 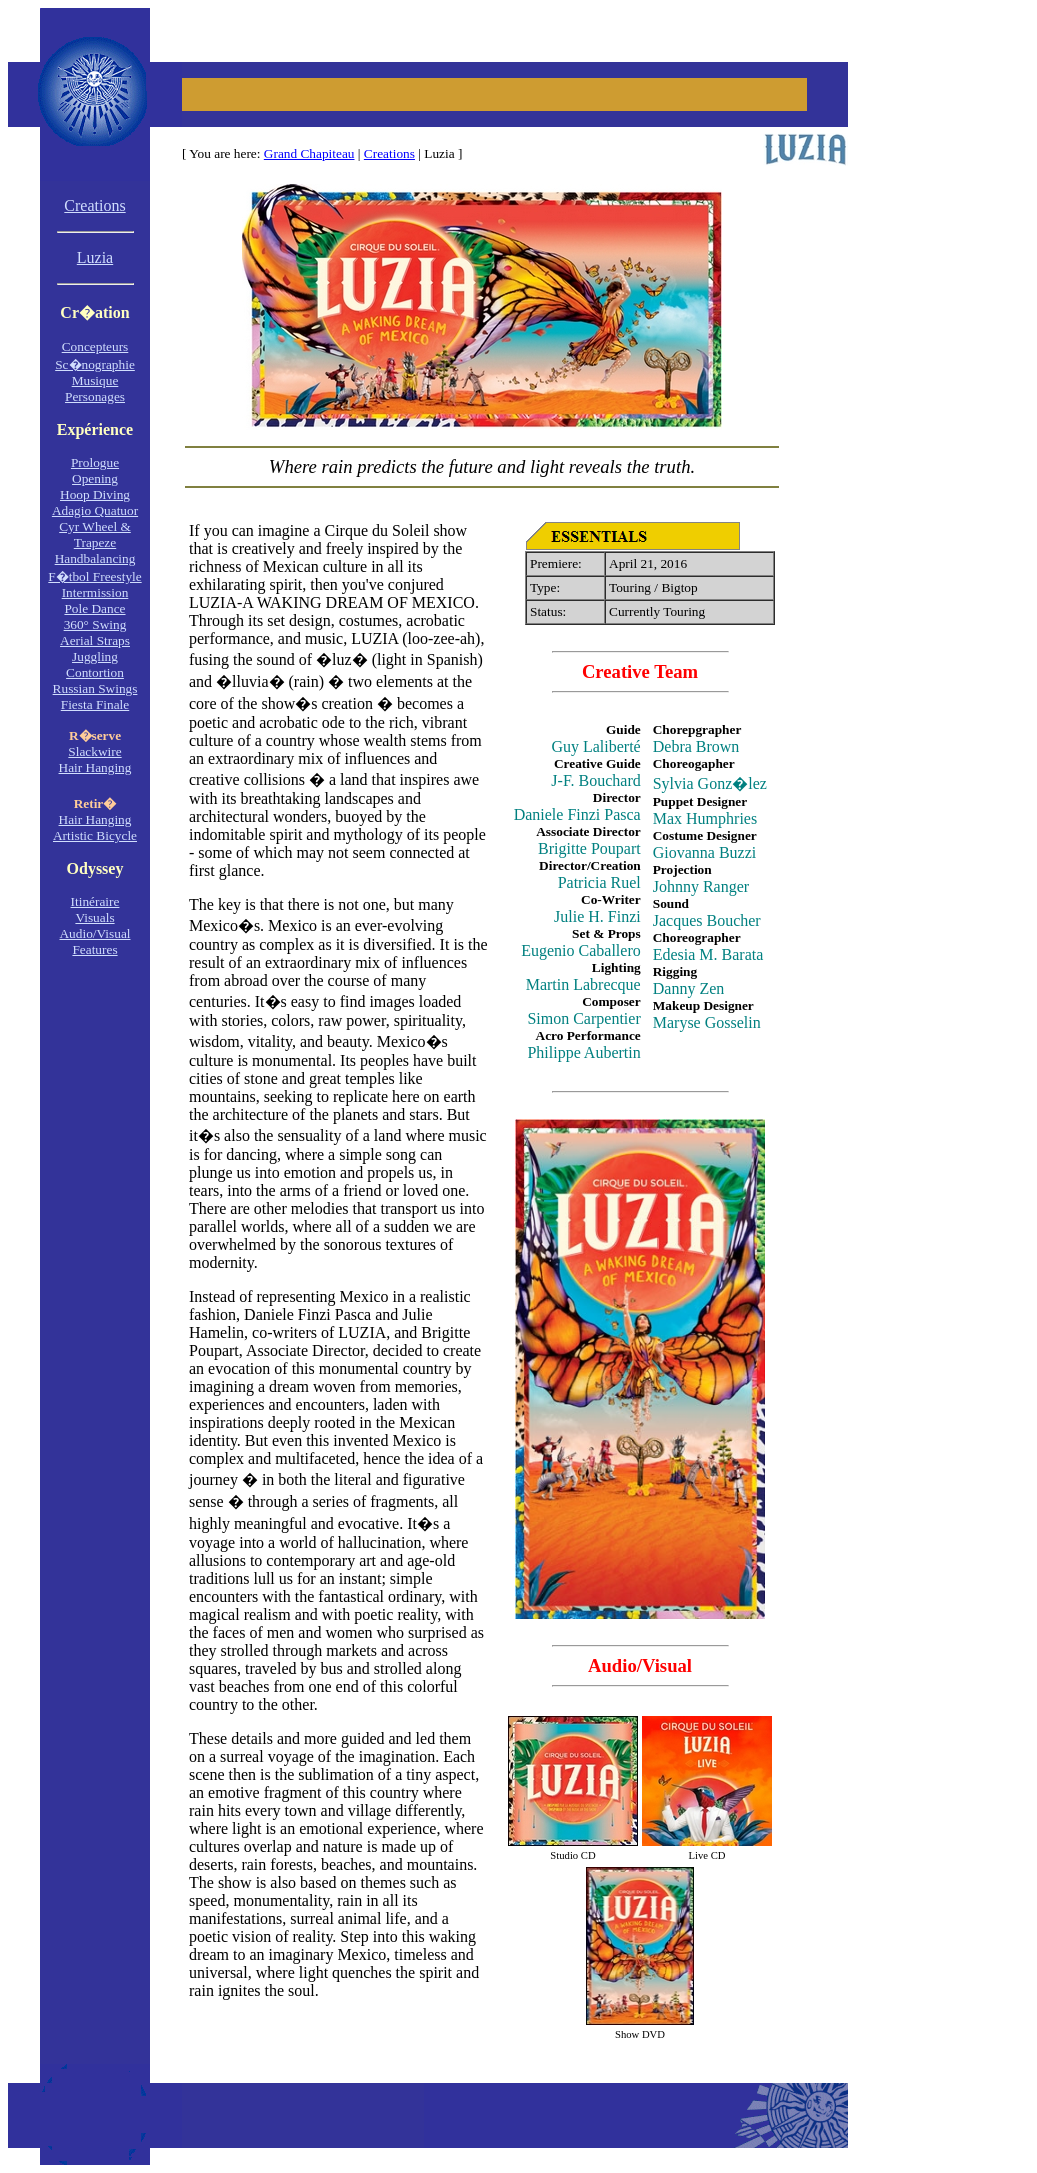 What do you see at coordinates (95, 542) in the screenshot?
I see `Trapeze` at bounding box center [95, 542].